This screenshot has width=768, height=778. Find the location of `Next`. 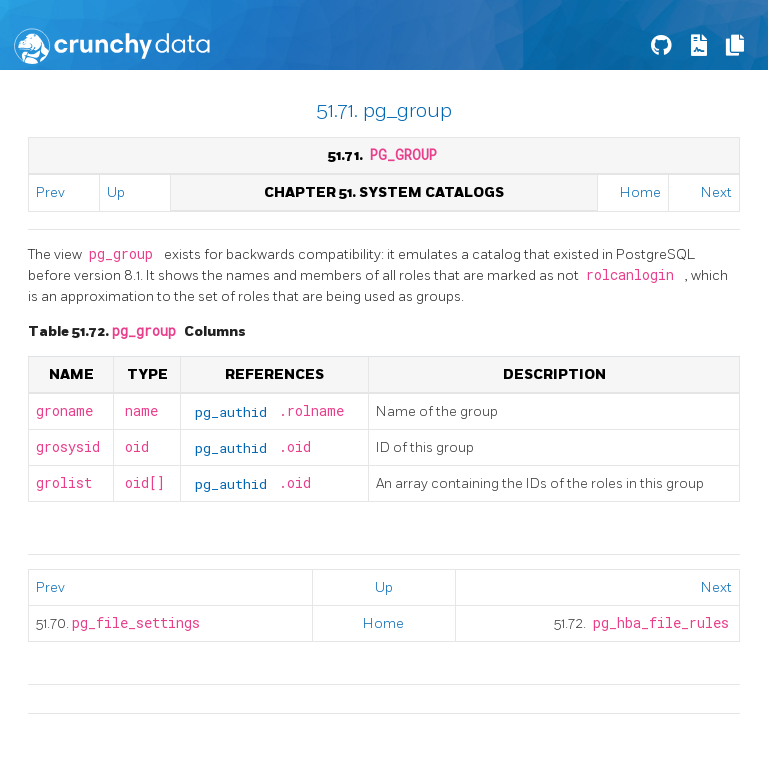

Next is located at coordinates (716, 192).